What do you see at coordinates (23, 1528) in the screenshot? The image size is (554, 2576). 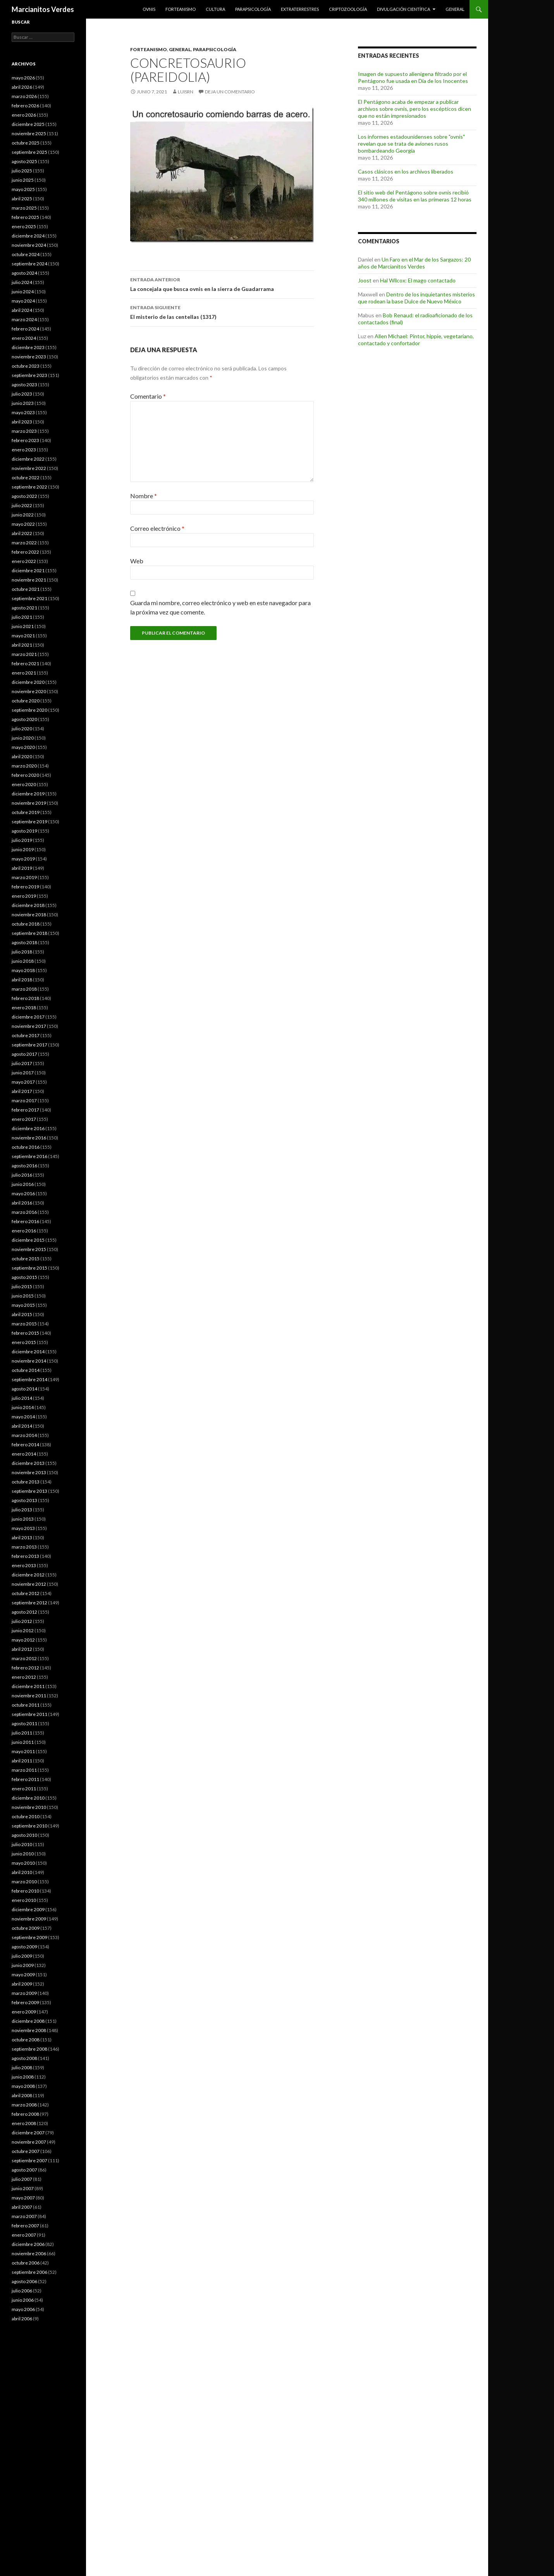 I see `mayo 2013` at bounding box center [23, 1528].